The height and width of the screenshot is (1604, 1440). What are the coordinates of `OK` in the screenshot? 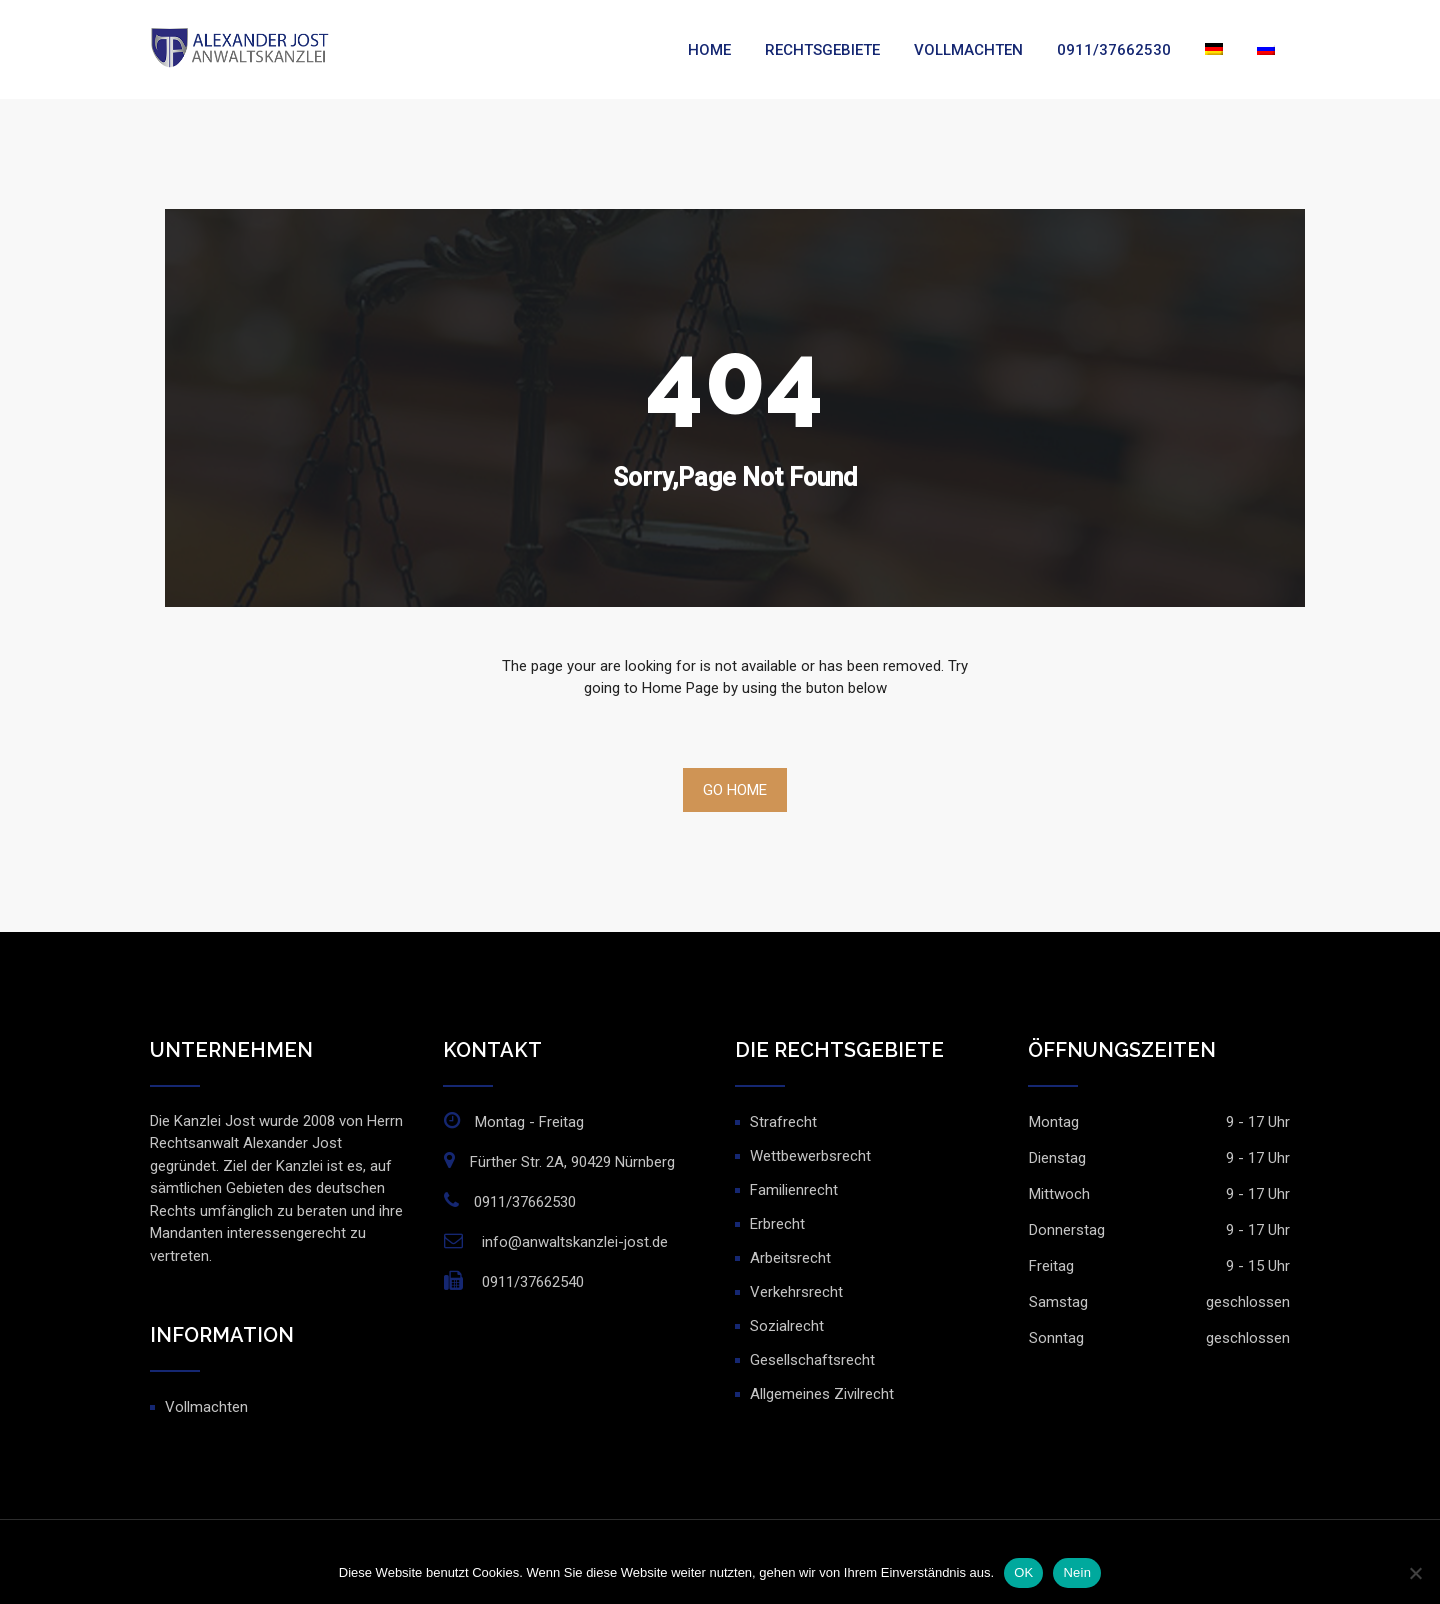 It's located at (1023, 1572).